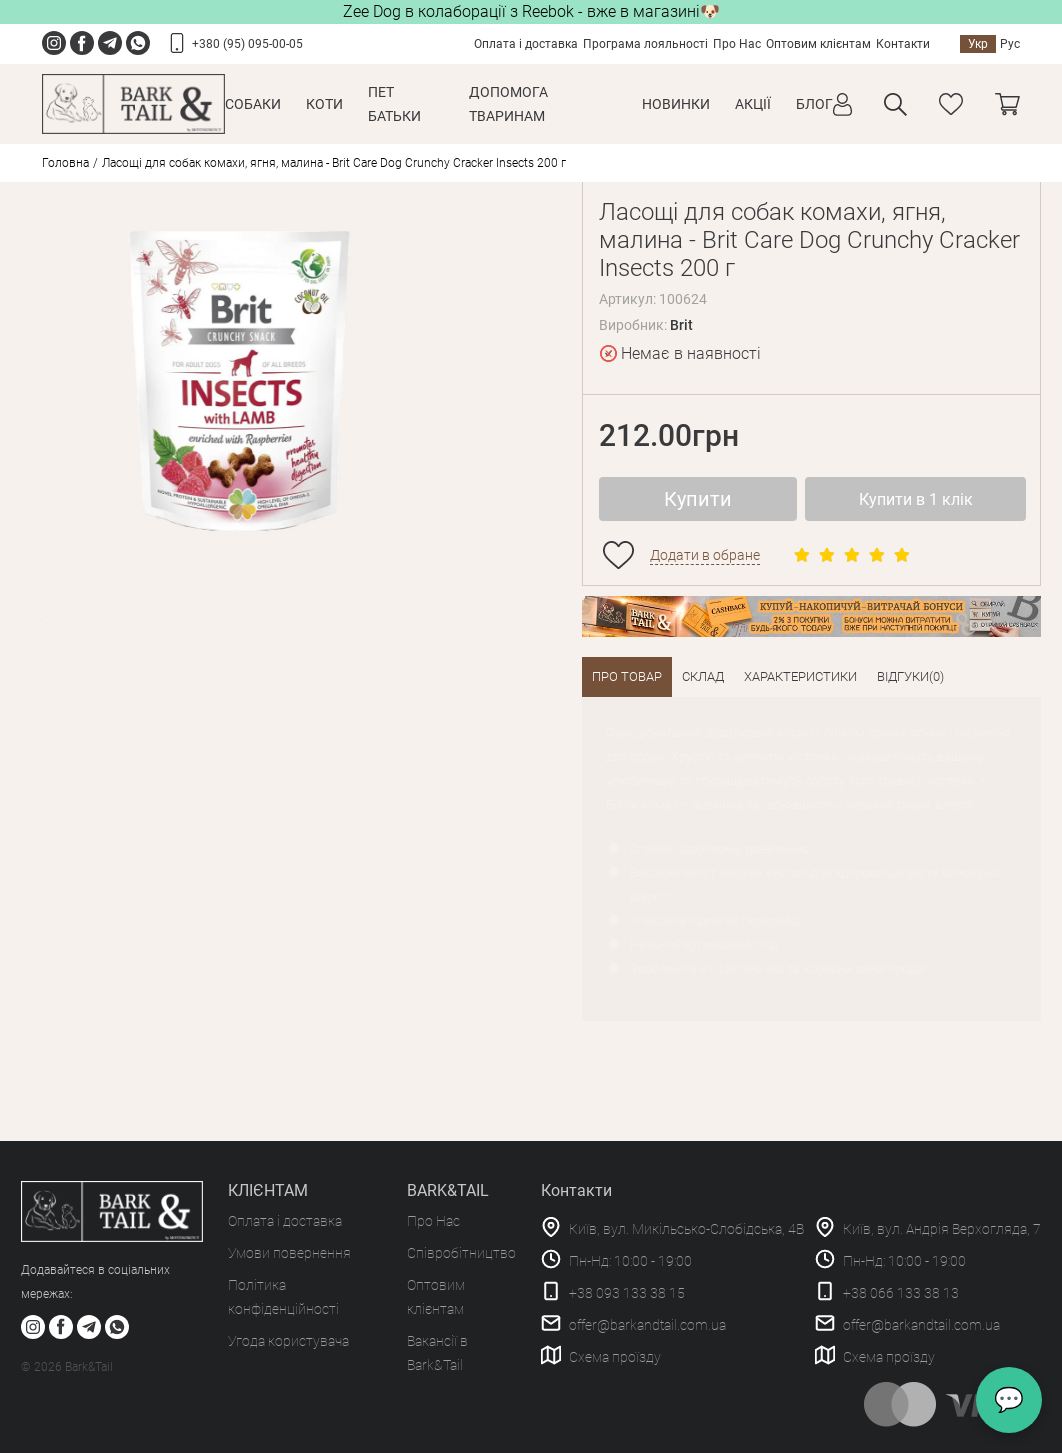 The height and width of the screenshot is (1453, 1062). I want to click on Угода користувача, so click(288, 1341).